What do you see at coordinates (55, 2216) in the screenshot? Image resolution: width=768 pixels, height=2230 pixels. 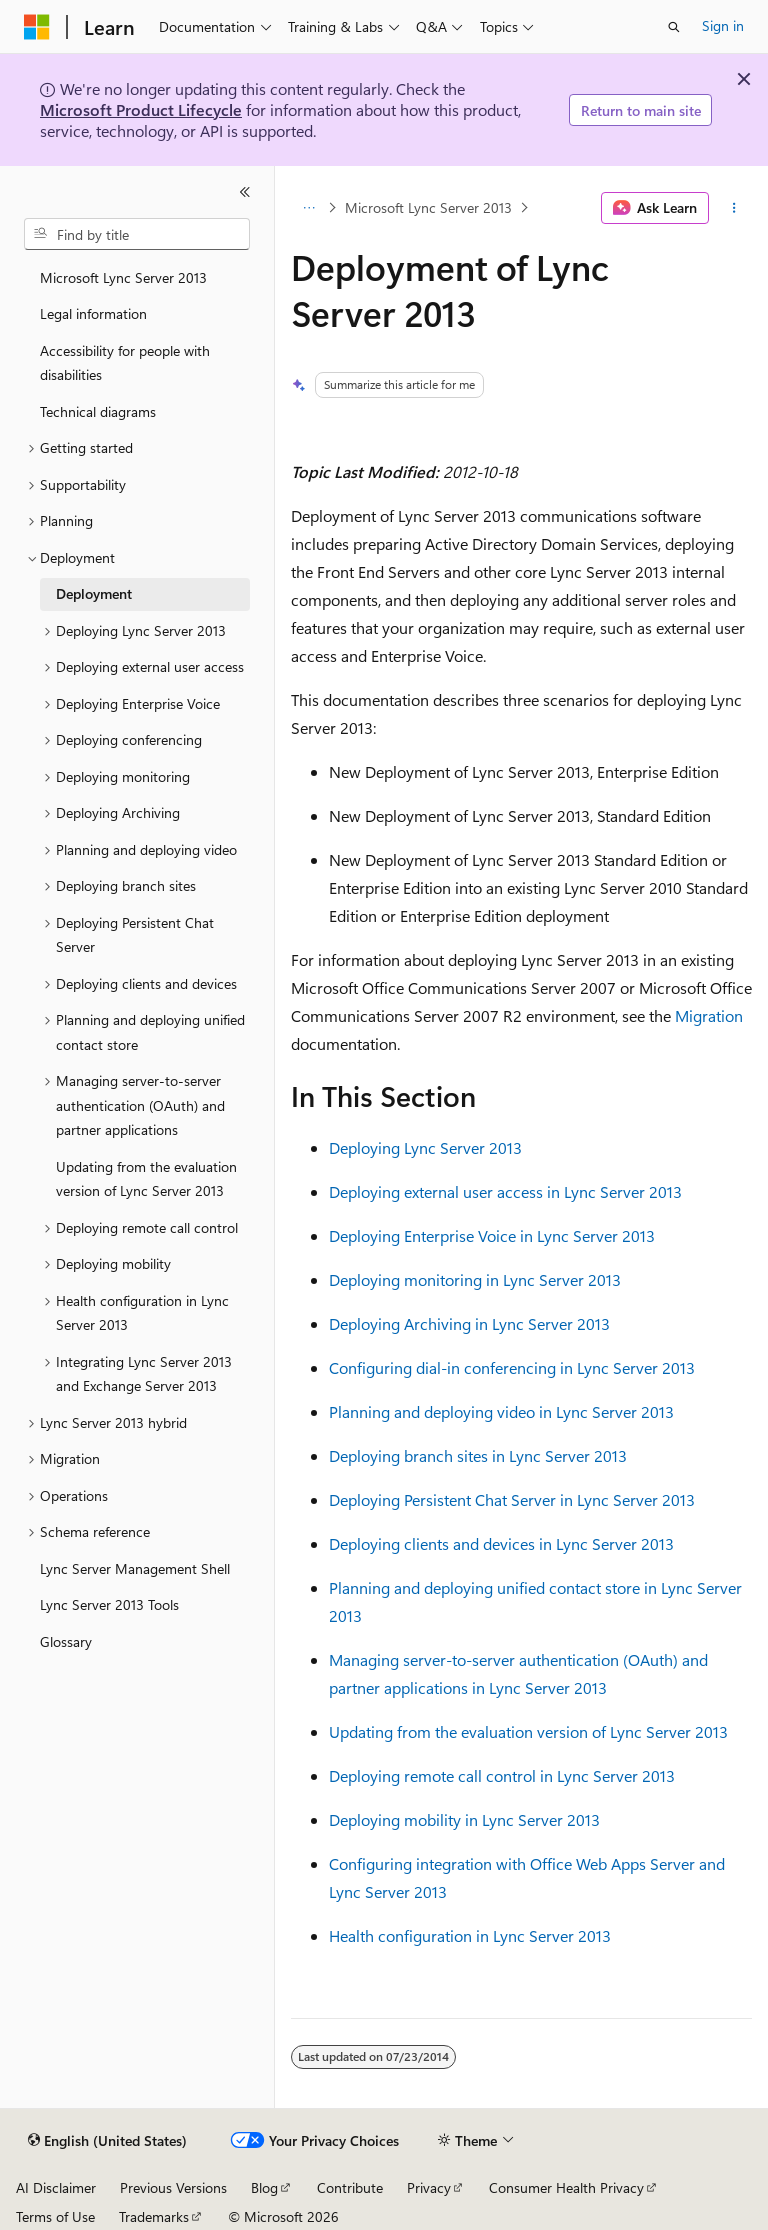 I see `Terms of Use` at bounding box center [55, 2216].